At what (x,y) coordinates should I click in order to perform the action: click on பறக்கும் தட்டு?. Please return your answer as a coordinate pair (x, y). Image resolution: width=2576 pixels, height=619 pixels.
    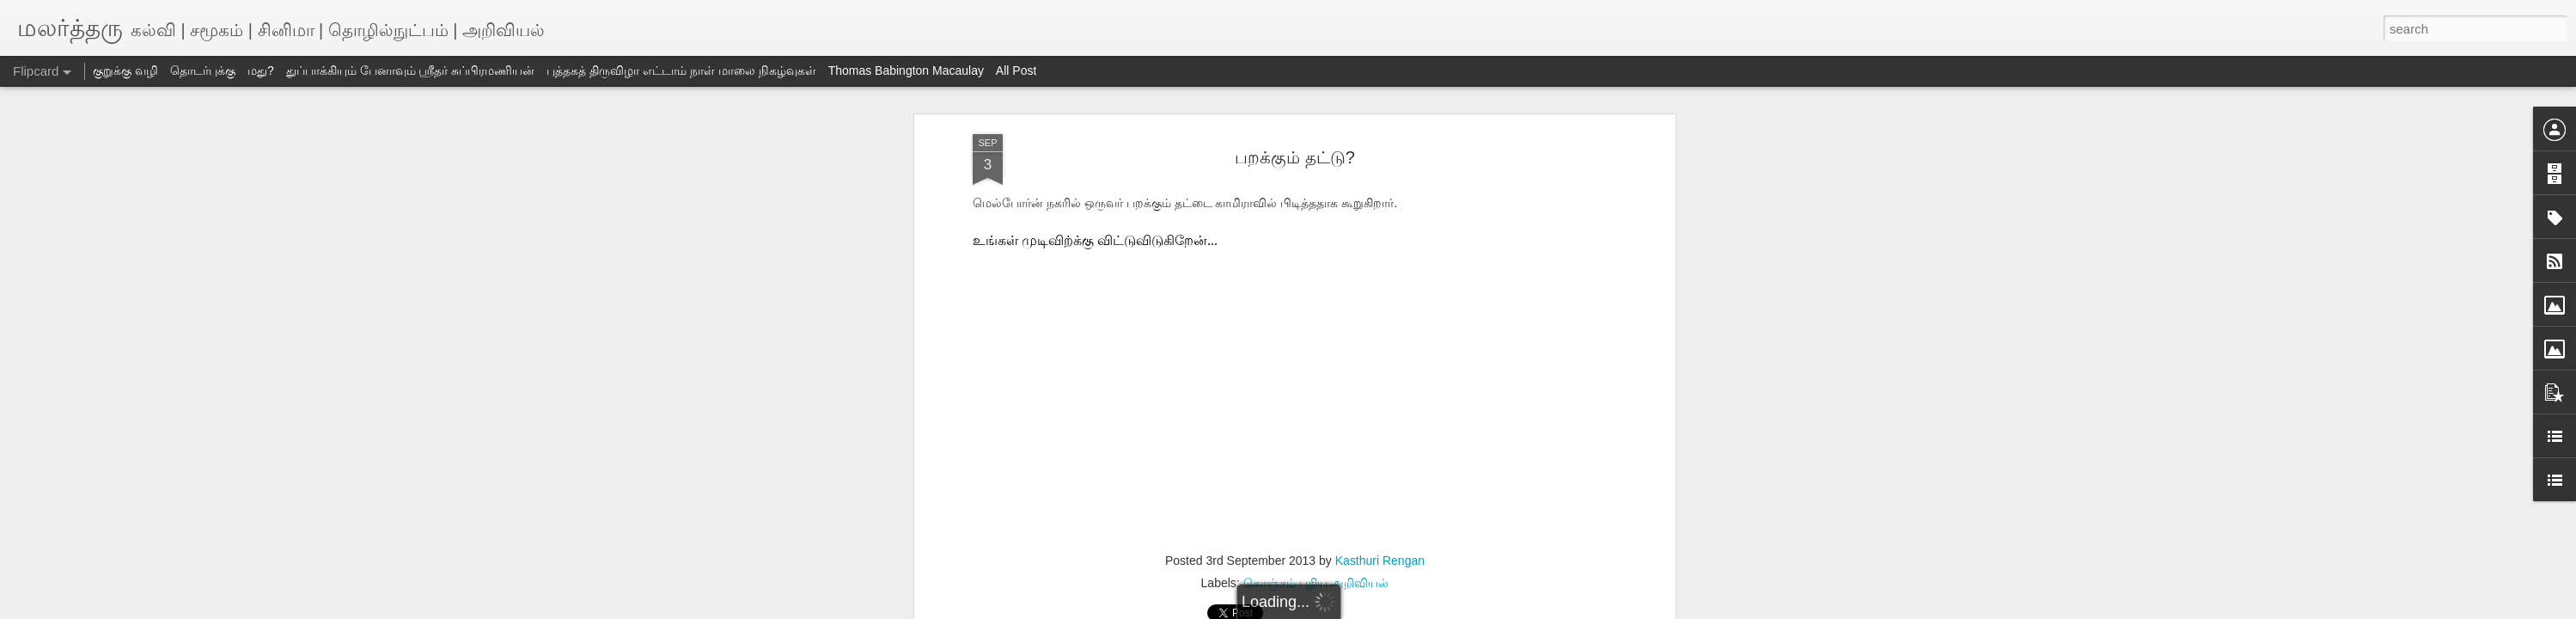
    Looking at the image, I should click on (1295, 157).